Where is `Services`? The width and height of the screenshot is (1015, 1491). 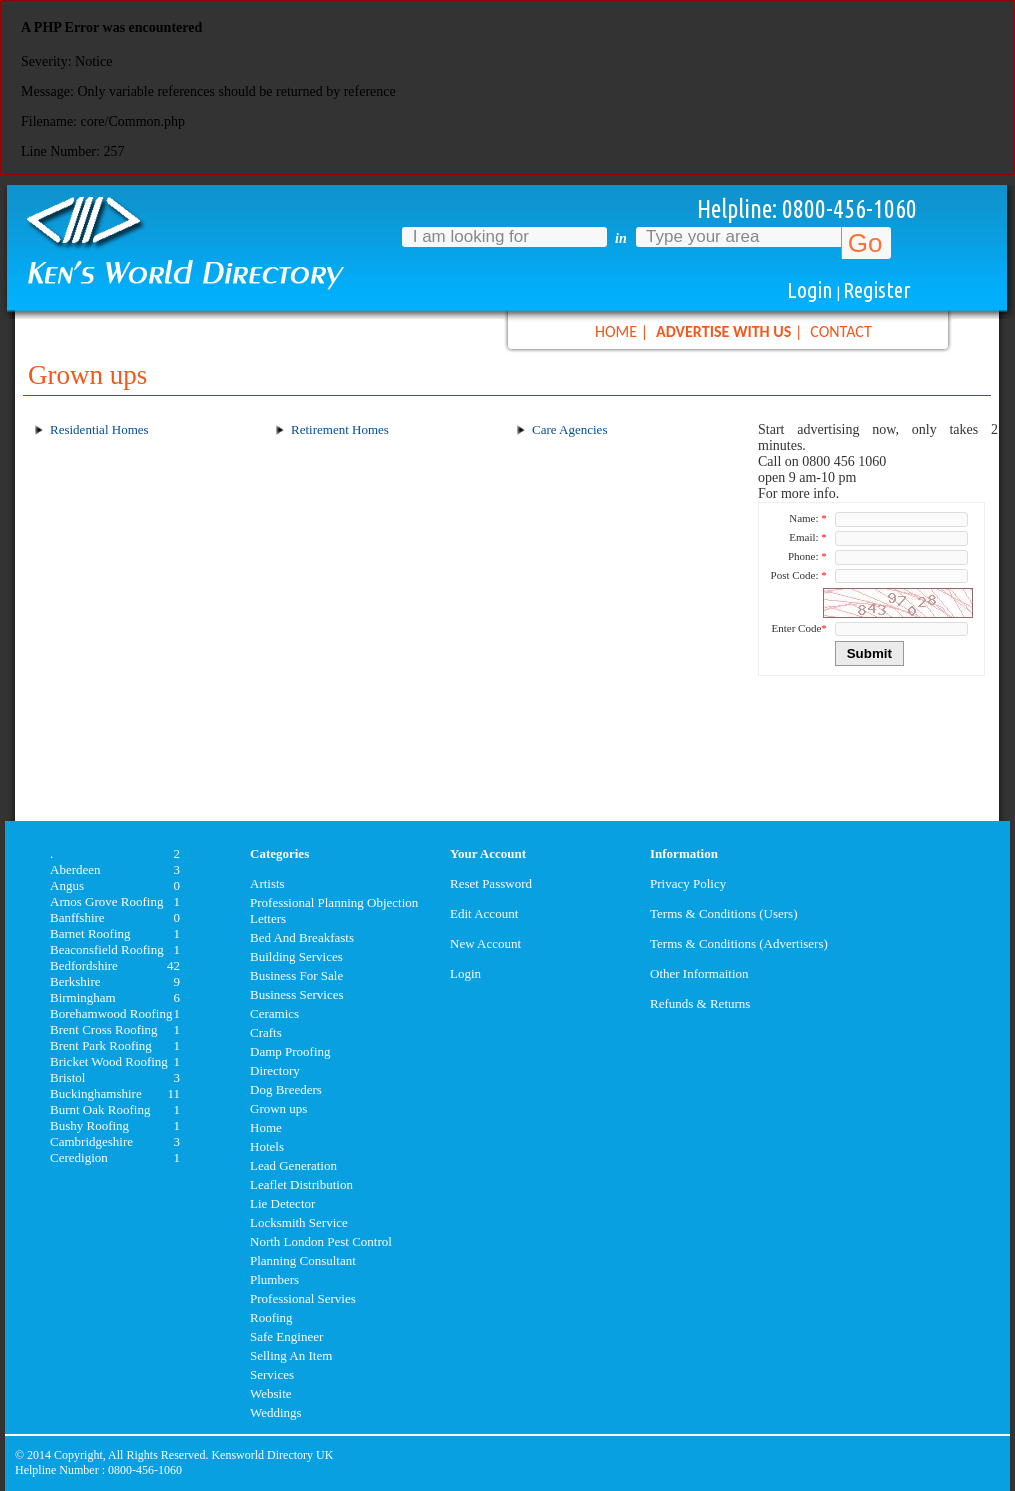 Services is located at coordinates (272, 1374).